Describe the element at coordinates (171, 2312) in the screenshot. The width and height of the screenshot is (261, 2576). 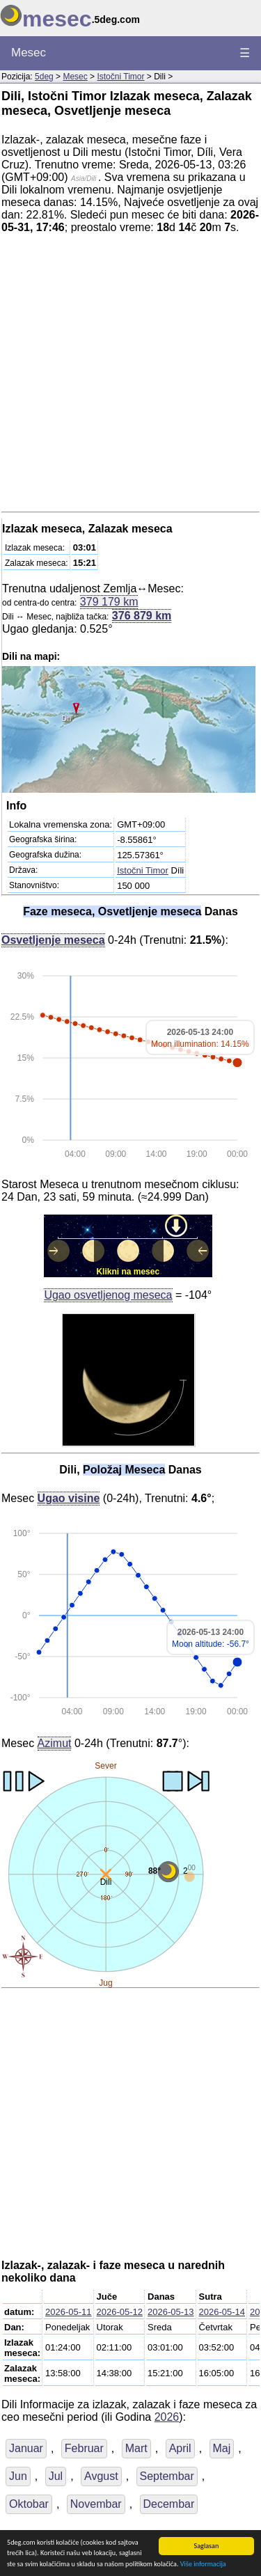
I see `2026-05-13` at that location.